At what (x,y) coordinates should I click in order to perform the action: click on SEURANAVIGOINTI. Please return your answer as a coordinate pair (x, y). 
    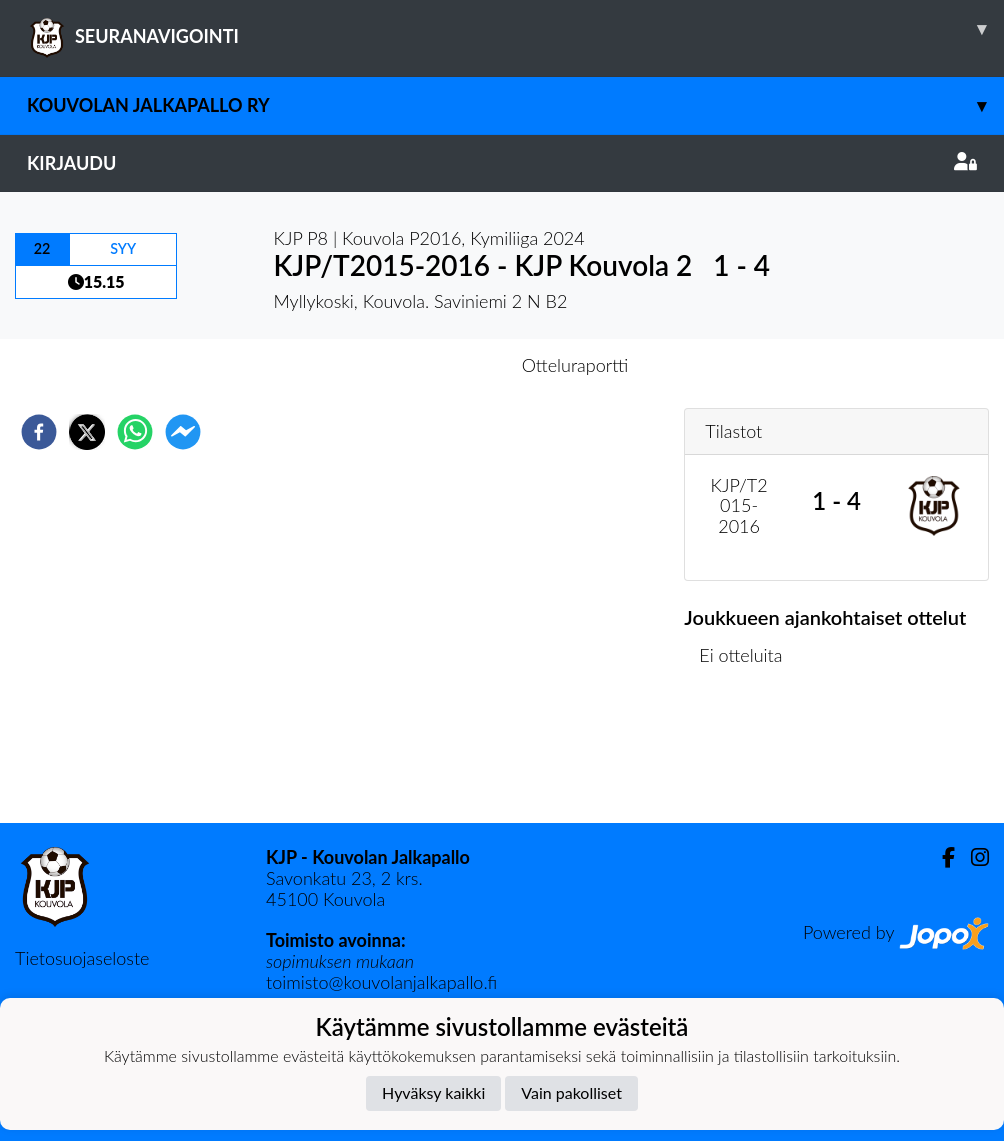
    Looking at the image, I should click on (515, 29).